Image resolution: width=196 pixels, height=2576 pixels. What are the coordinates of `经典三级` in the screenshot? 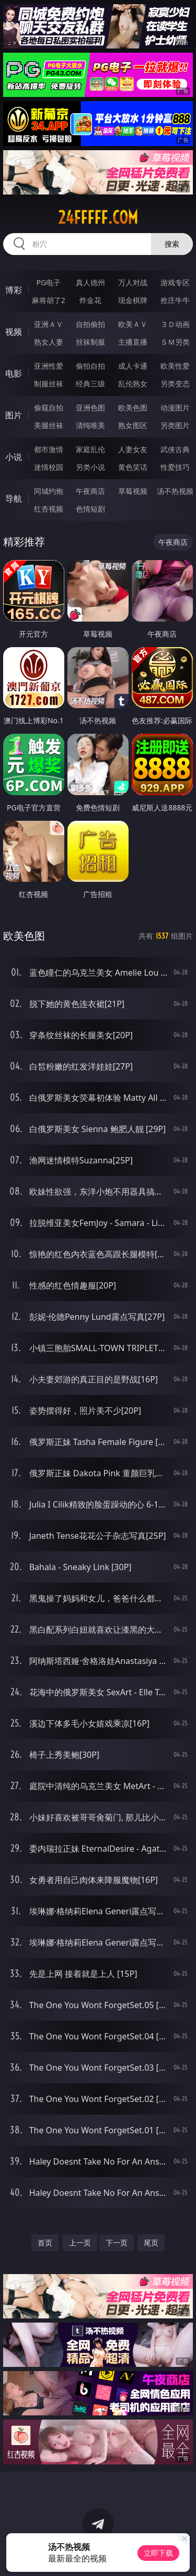 It's located at (90, 383).